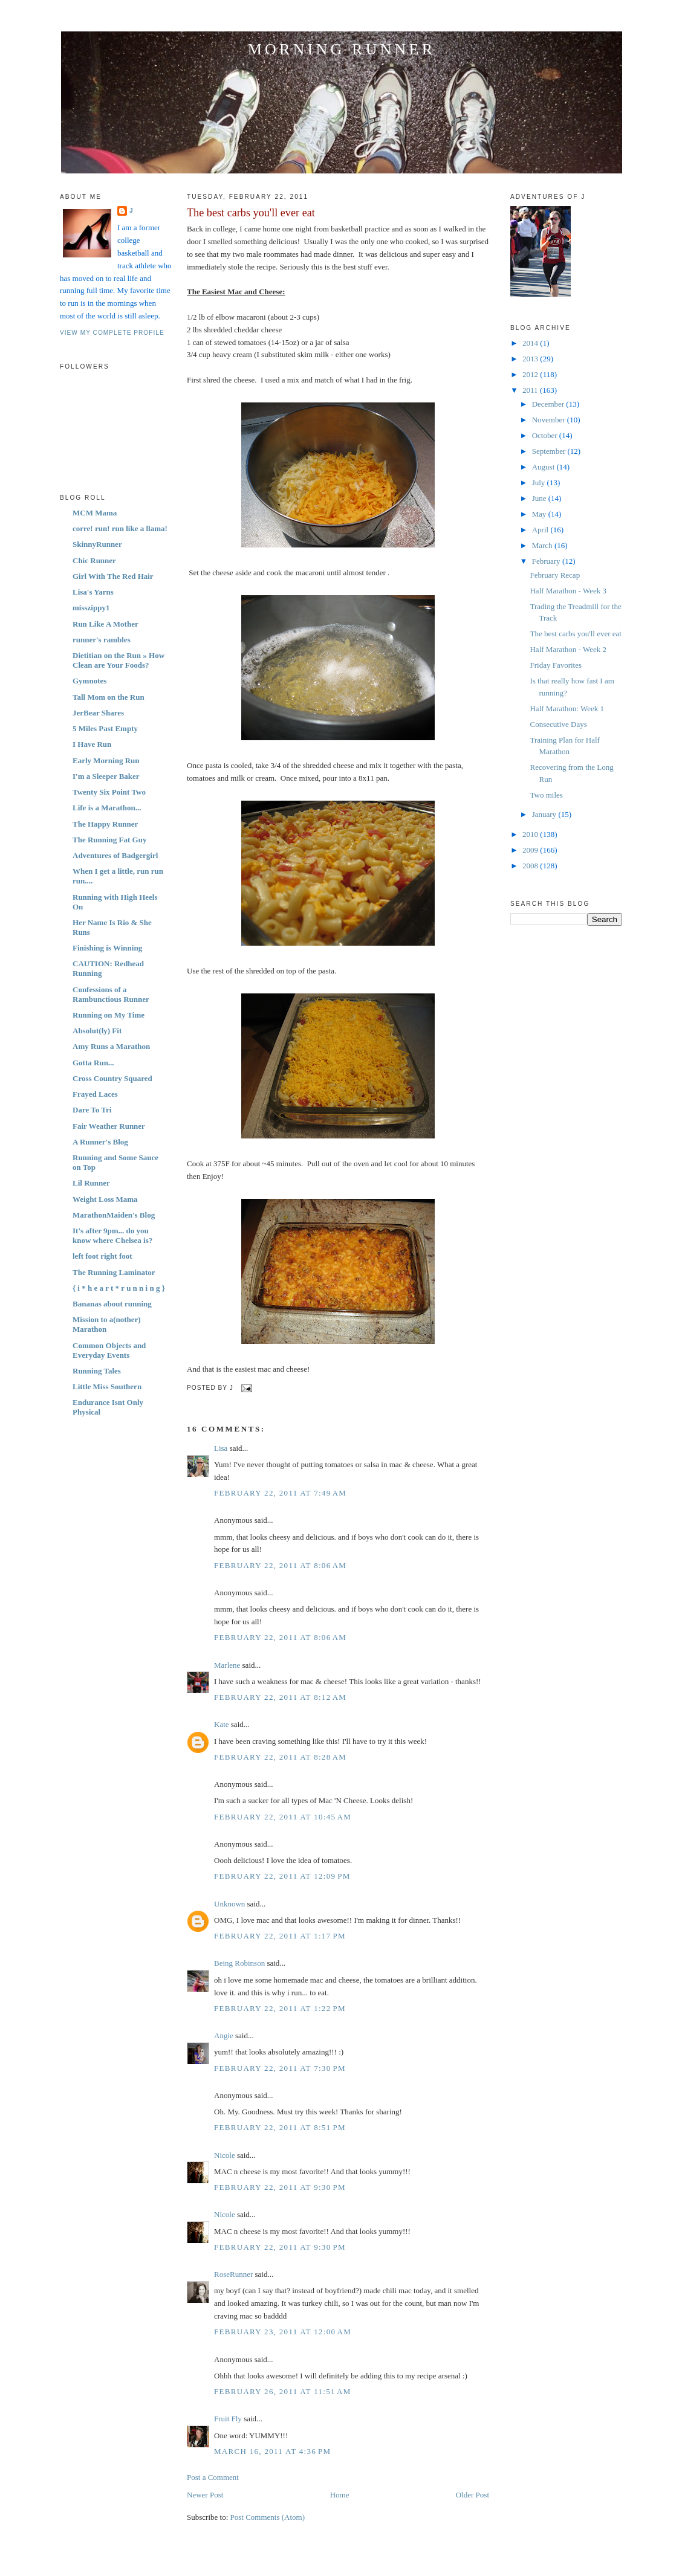 This screenshot has width=682, height=2576. Describe the element at coordinates (109, 1014) in the screenshot. I see `Running on My Time` at that location.